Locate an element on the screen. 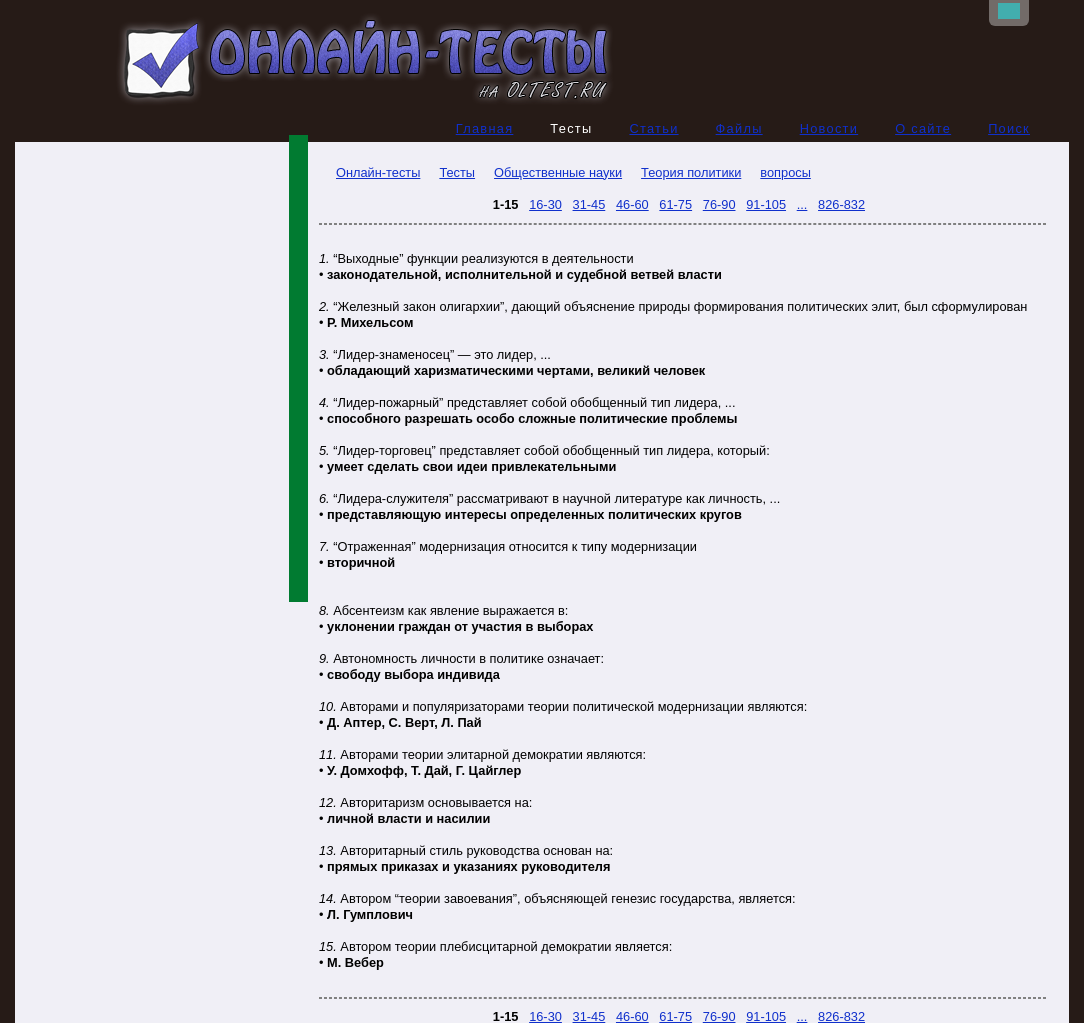  Онлайн-тесты is located at coordinates (369, 172).